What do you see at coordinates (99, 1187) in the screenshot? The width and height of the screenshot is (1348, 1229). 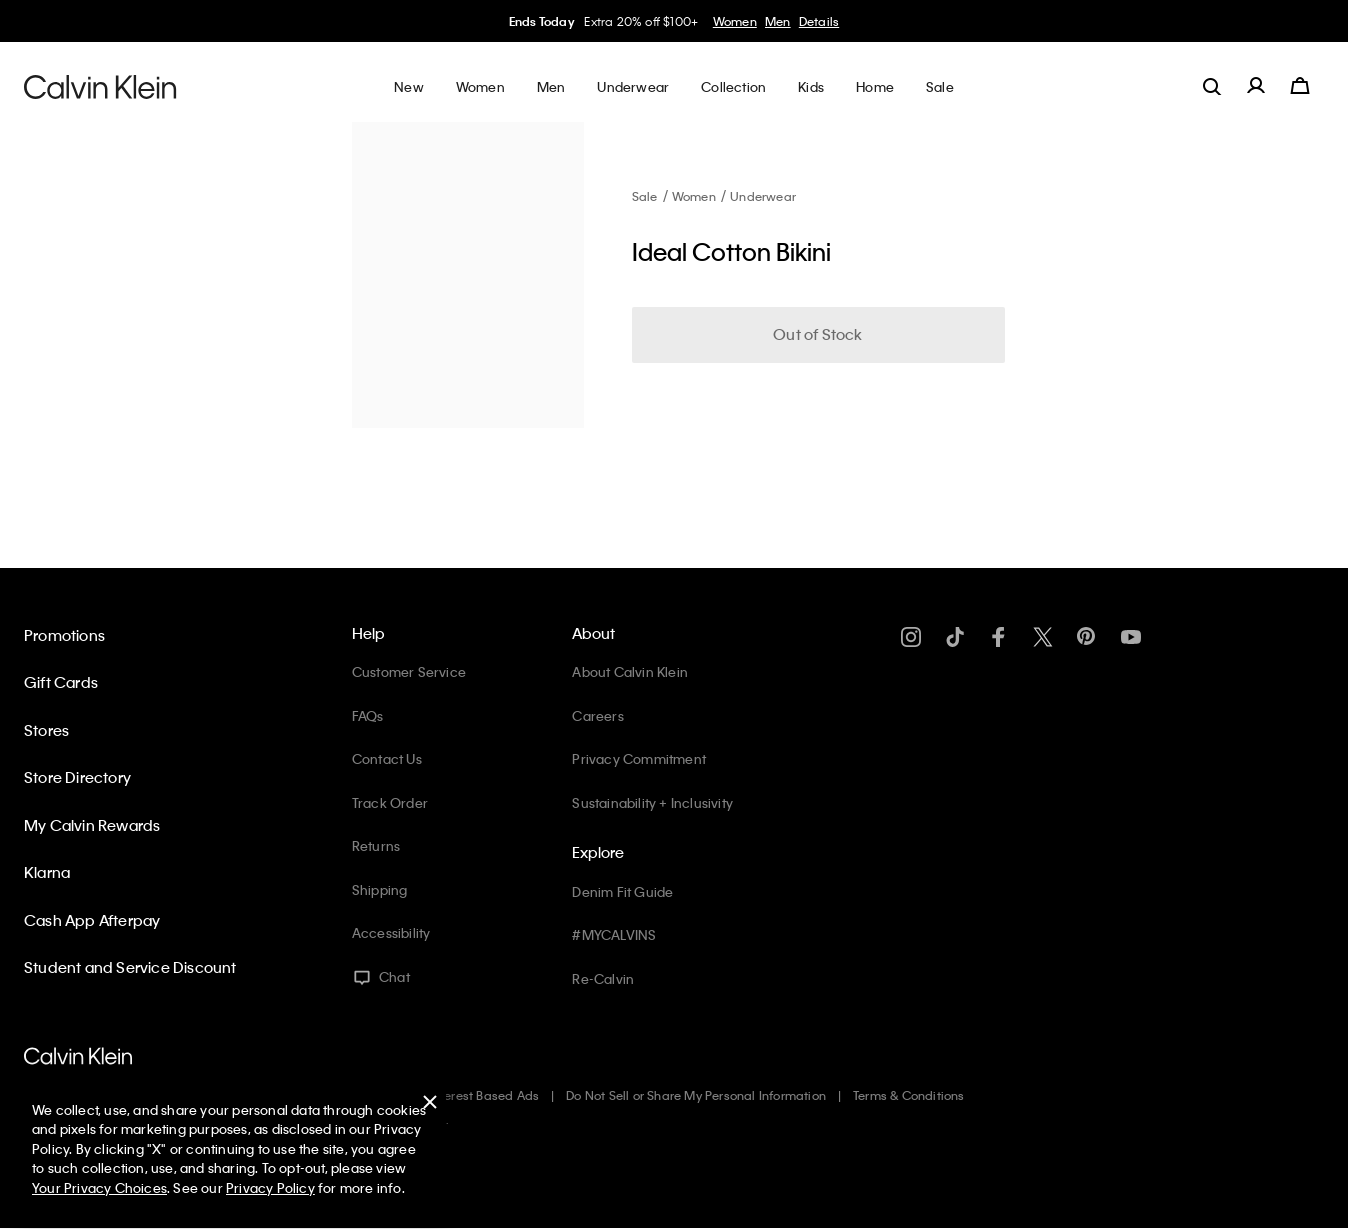 I see `Your Privacy Choices` at bounding box center [99, 1187].